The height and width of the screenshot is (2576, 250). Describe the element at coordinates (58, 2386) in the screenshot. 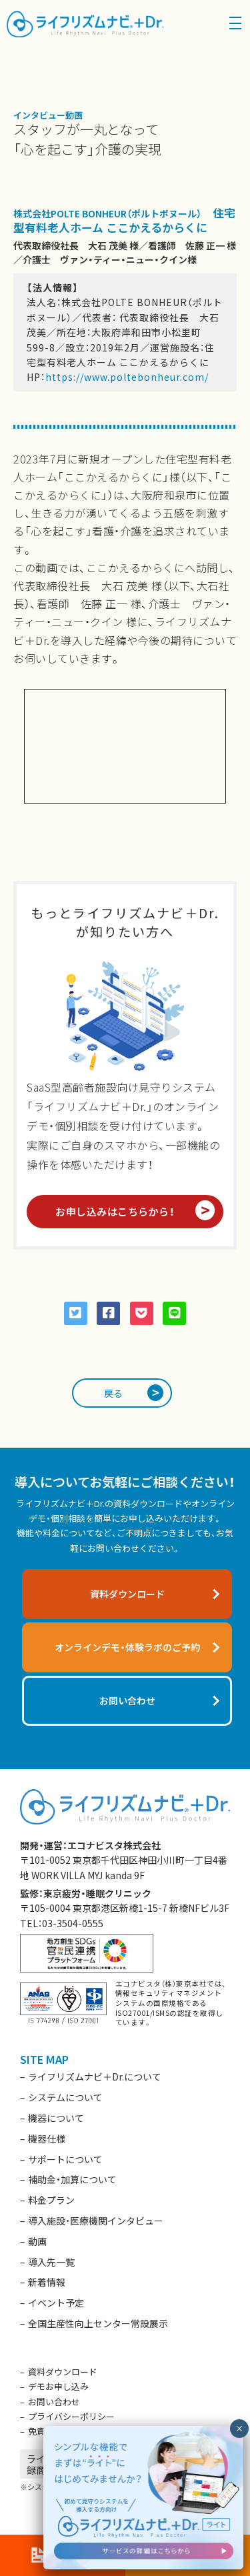

I see `デモお申し込み` at that location.